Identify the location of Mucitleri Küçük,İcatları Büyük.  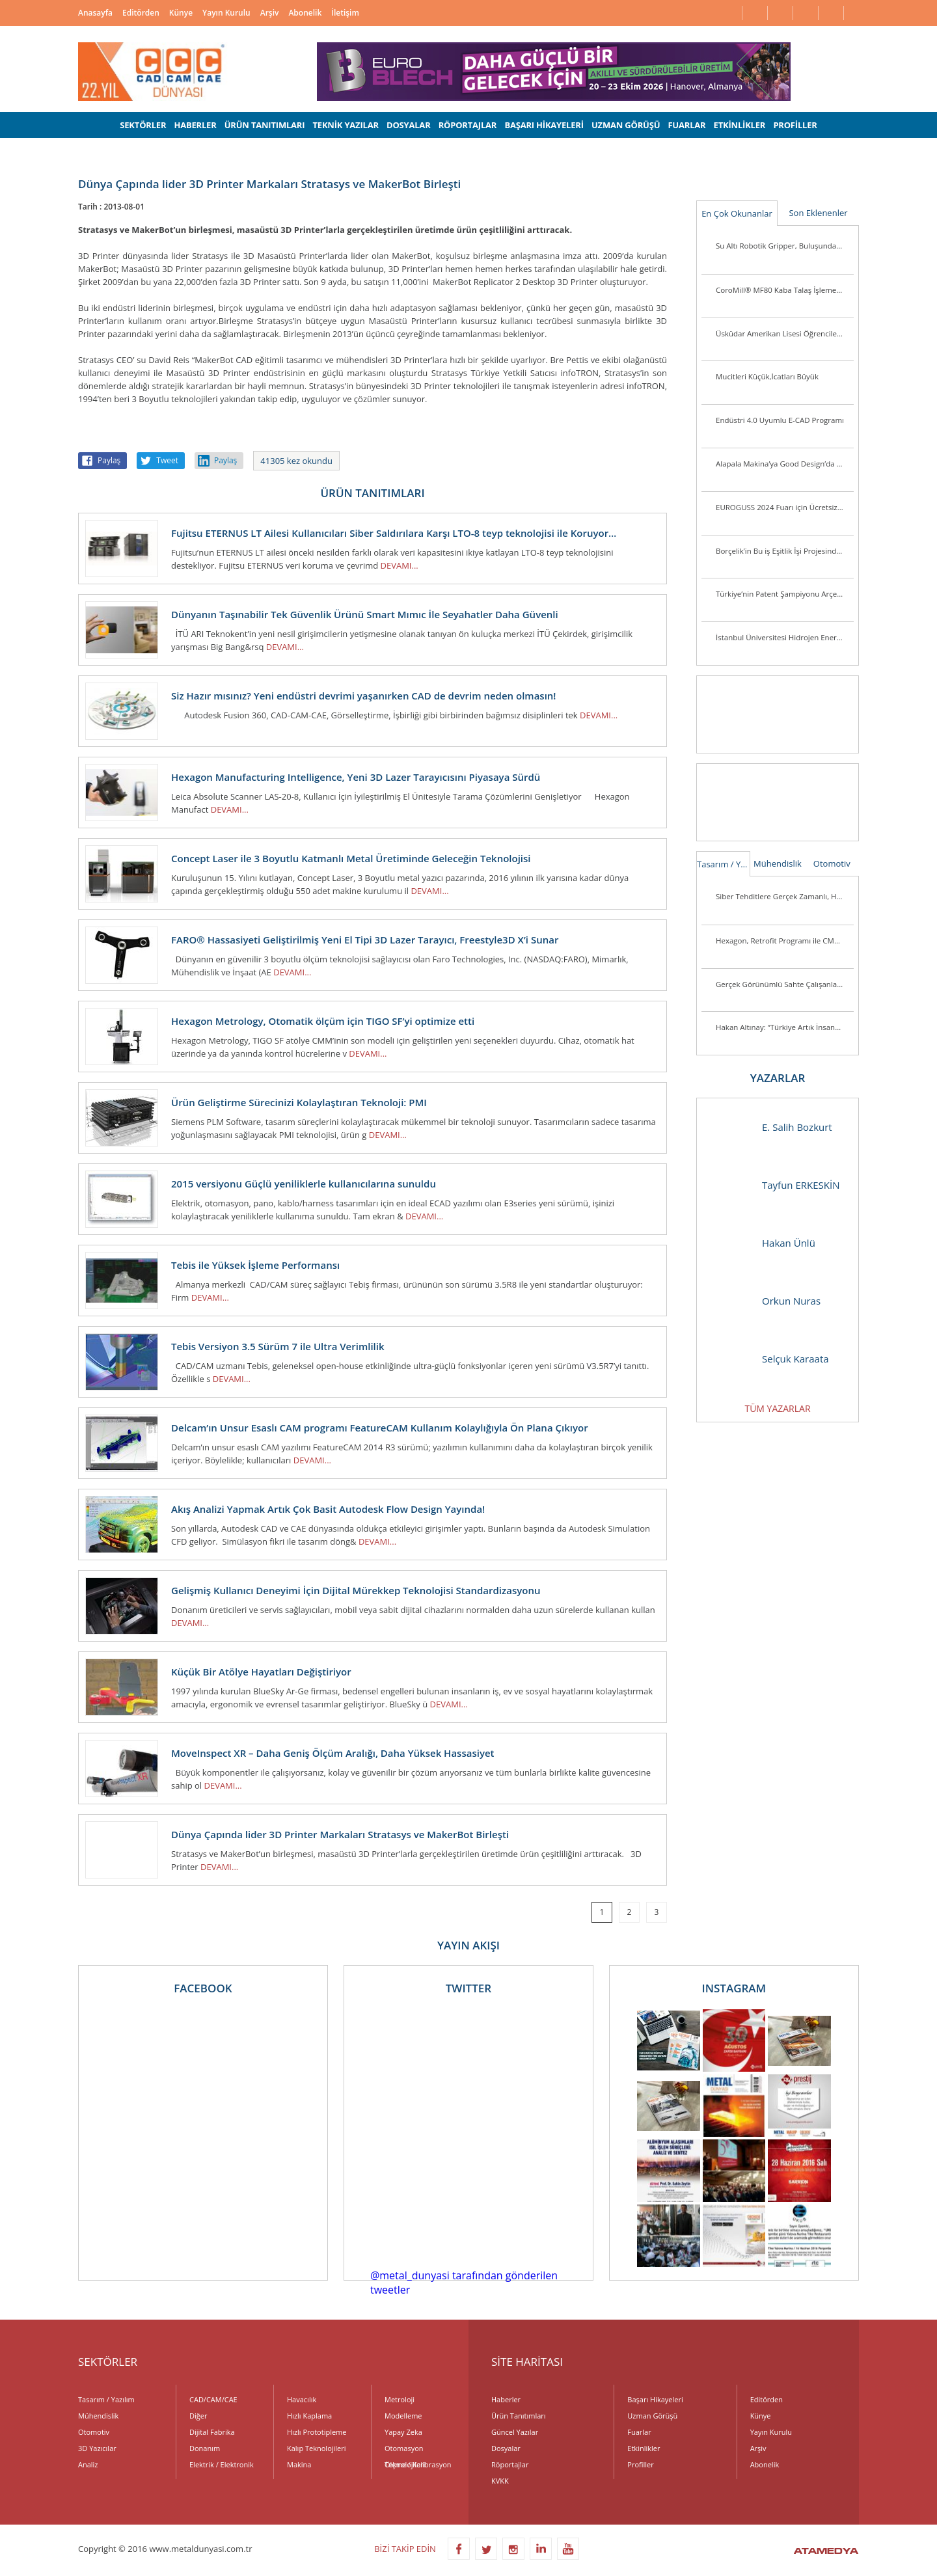
(767, 376).